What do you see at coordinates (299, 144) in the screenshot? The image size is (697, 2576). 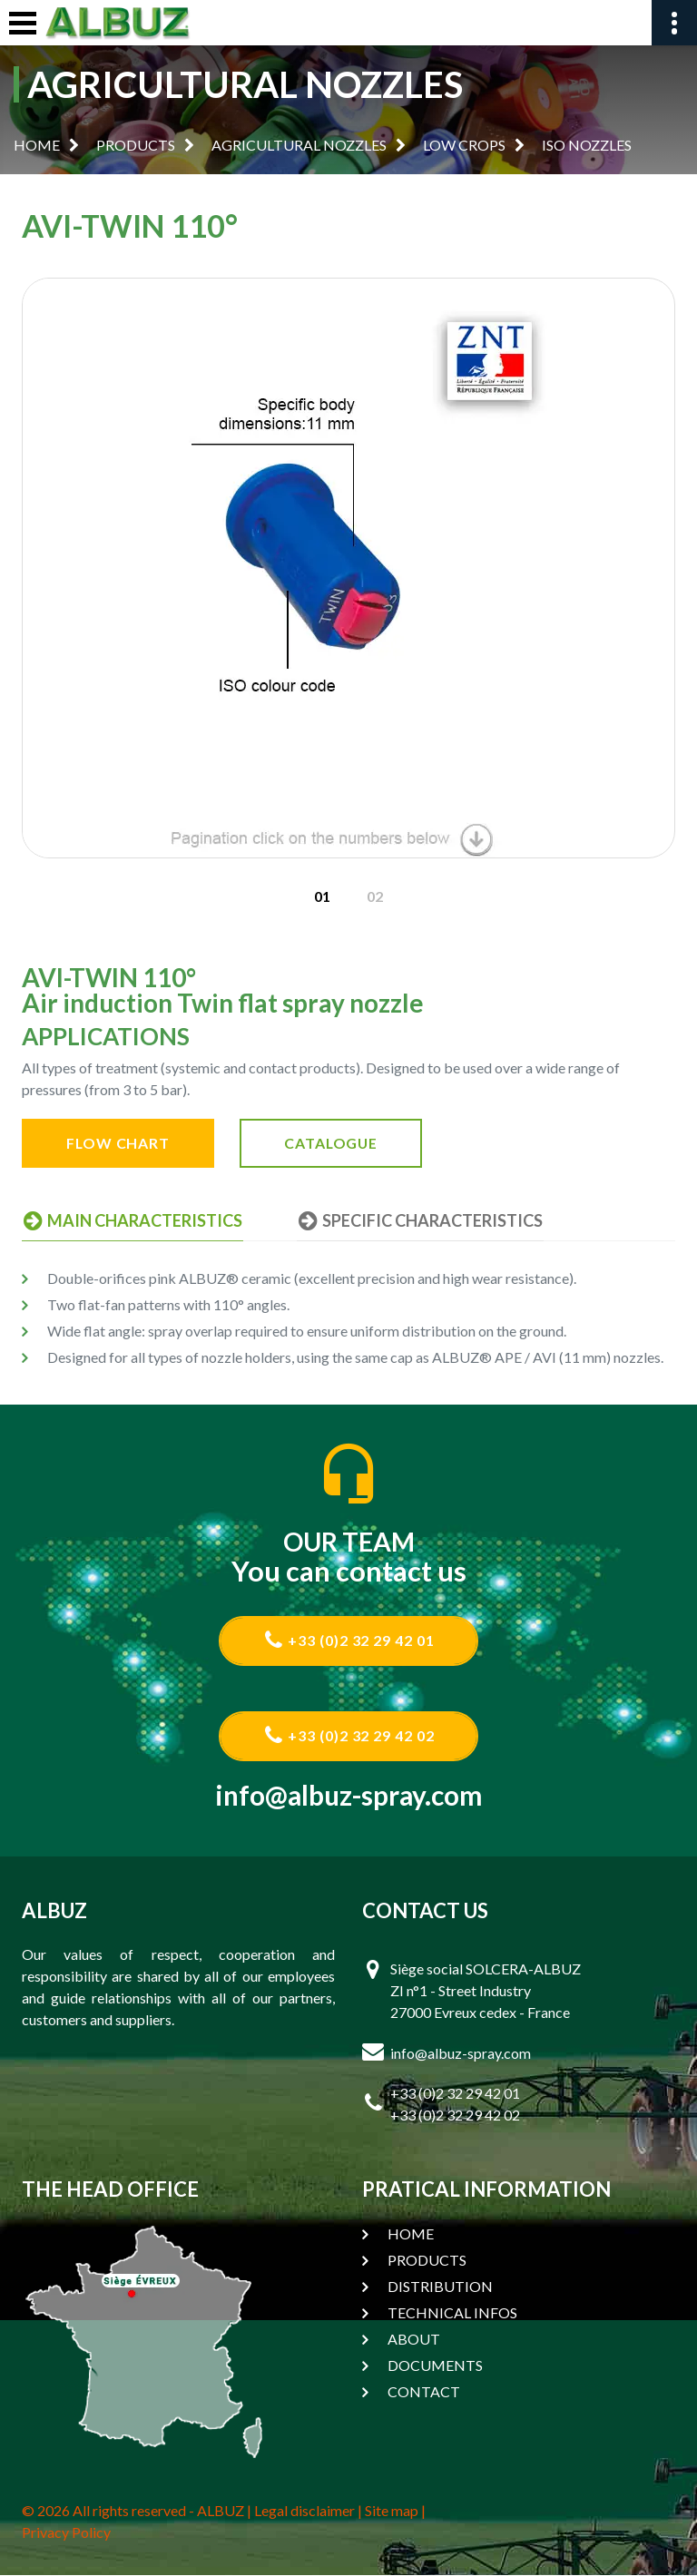 I see `AGRICULTURAL NOZZLES` at bounding box center [299, 144].